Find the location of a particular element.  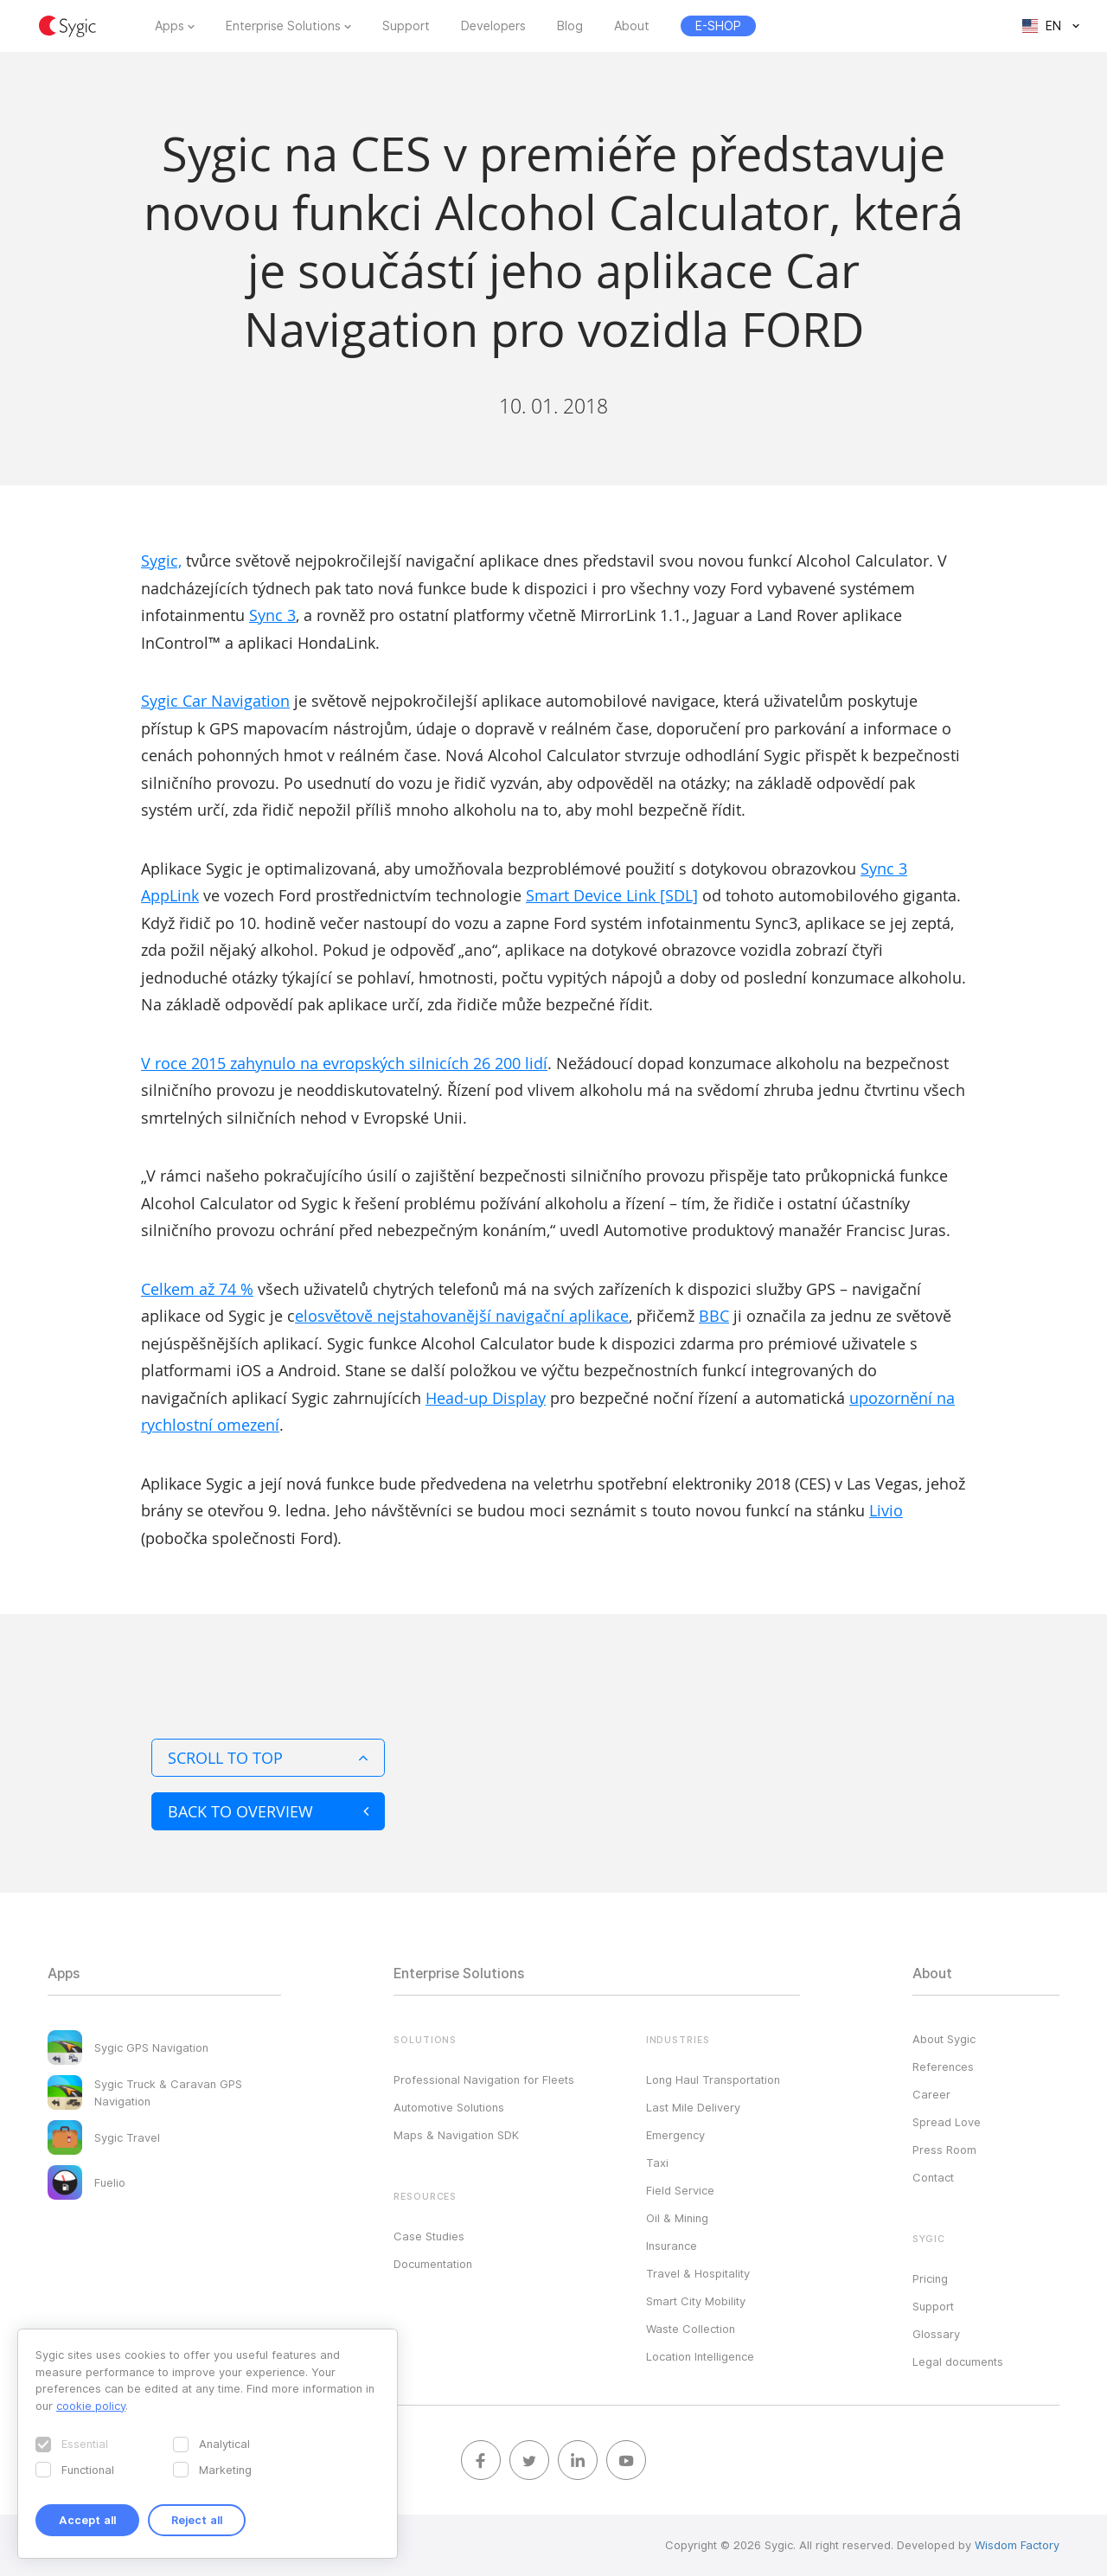

Celkem až 74 % is located at coordinates (197, 1288).